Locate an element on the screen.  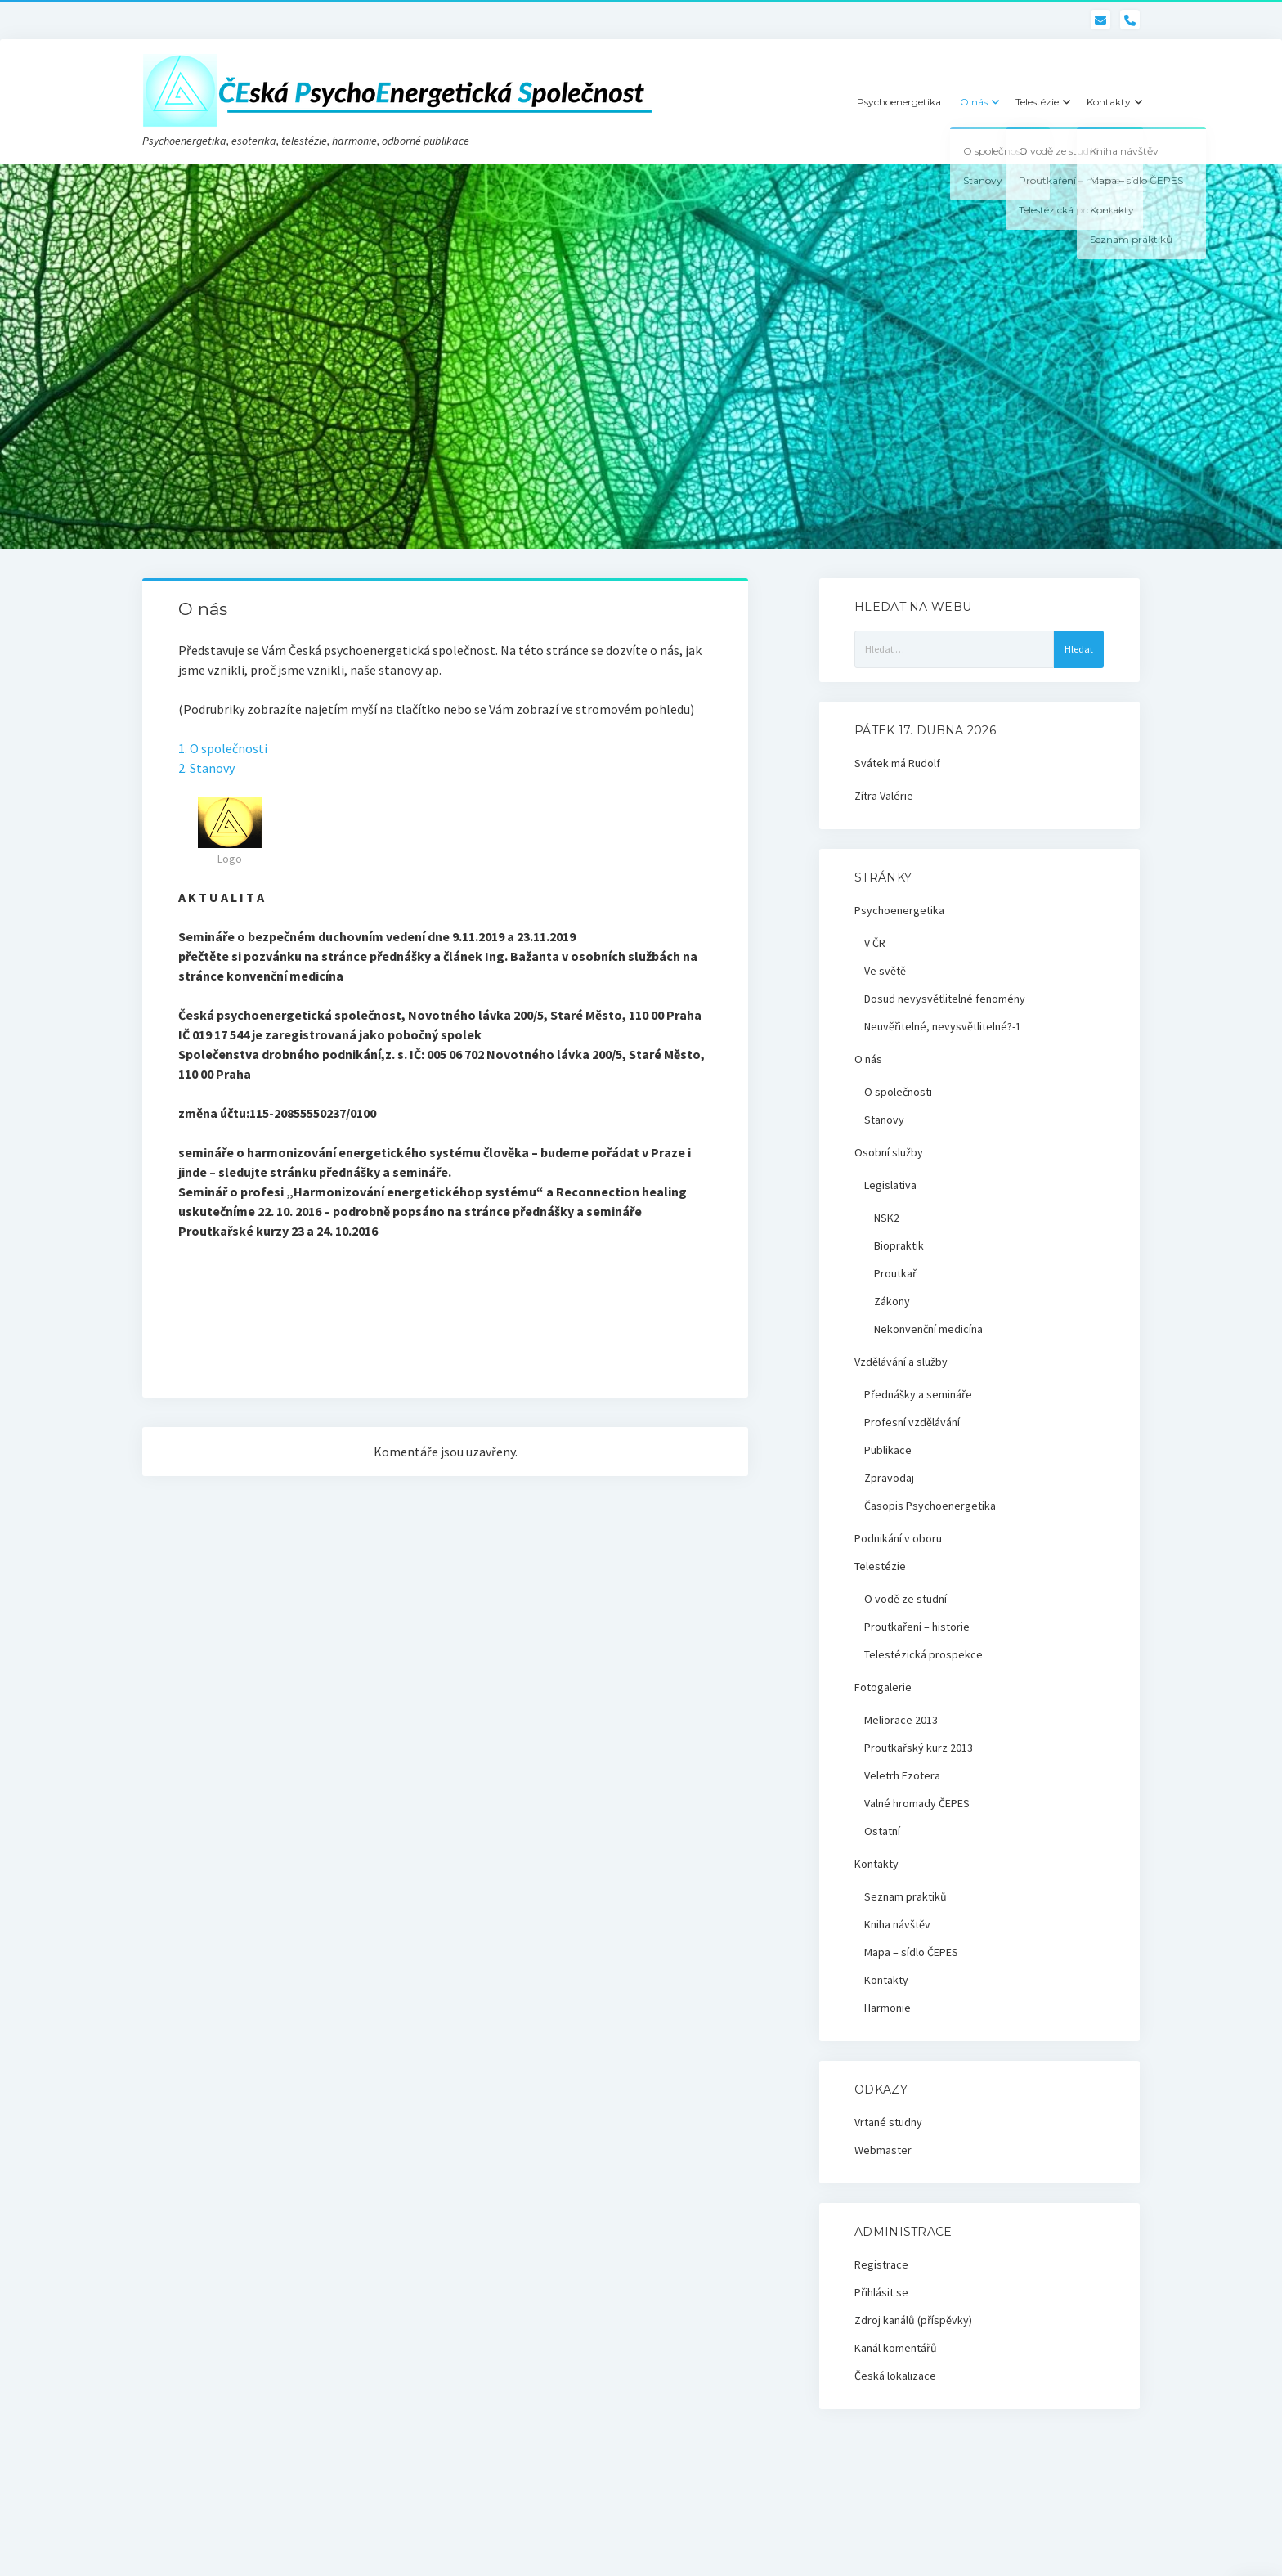
Harmonie is located at coordinates (887, 2007).